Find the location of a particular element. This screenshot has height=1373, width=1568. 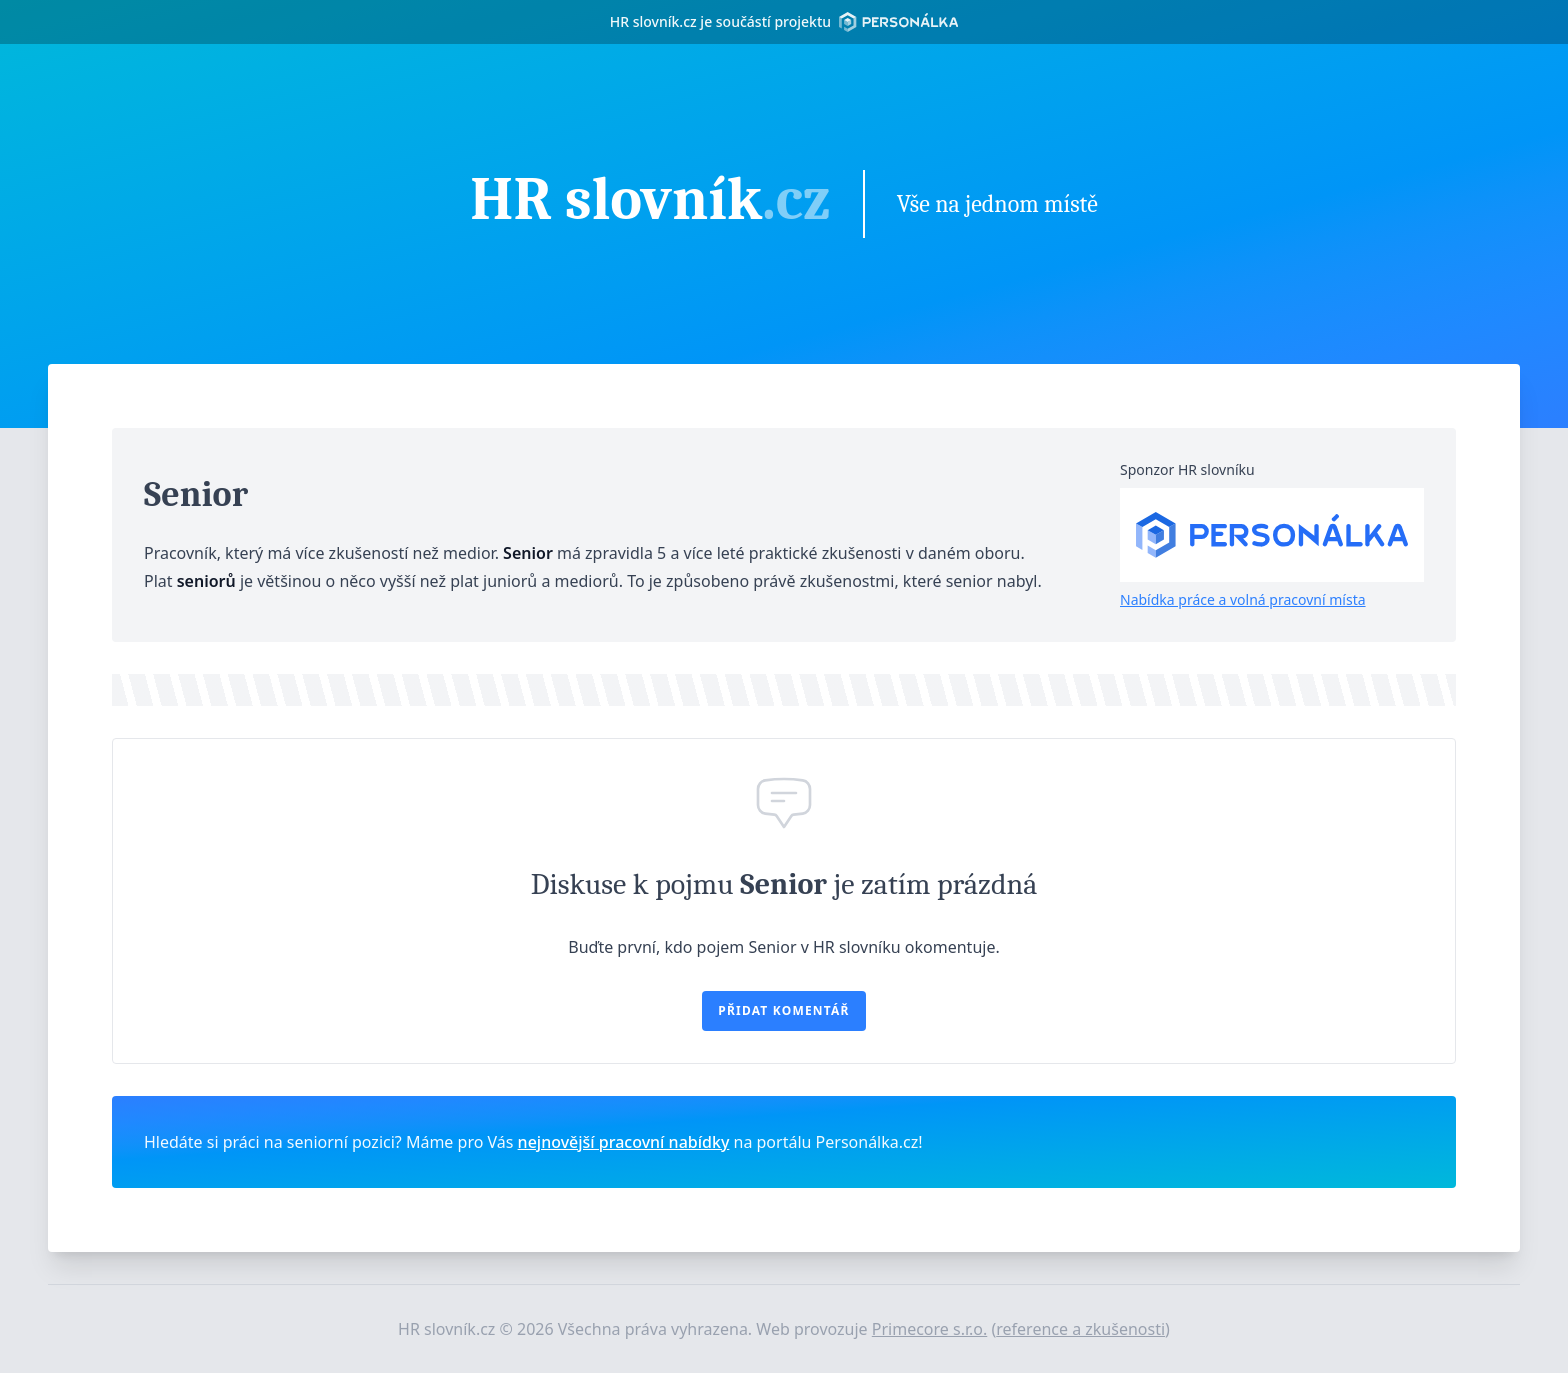

Přidat komentář is located at coordinates (783, 1010).